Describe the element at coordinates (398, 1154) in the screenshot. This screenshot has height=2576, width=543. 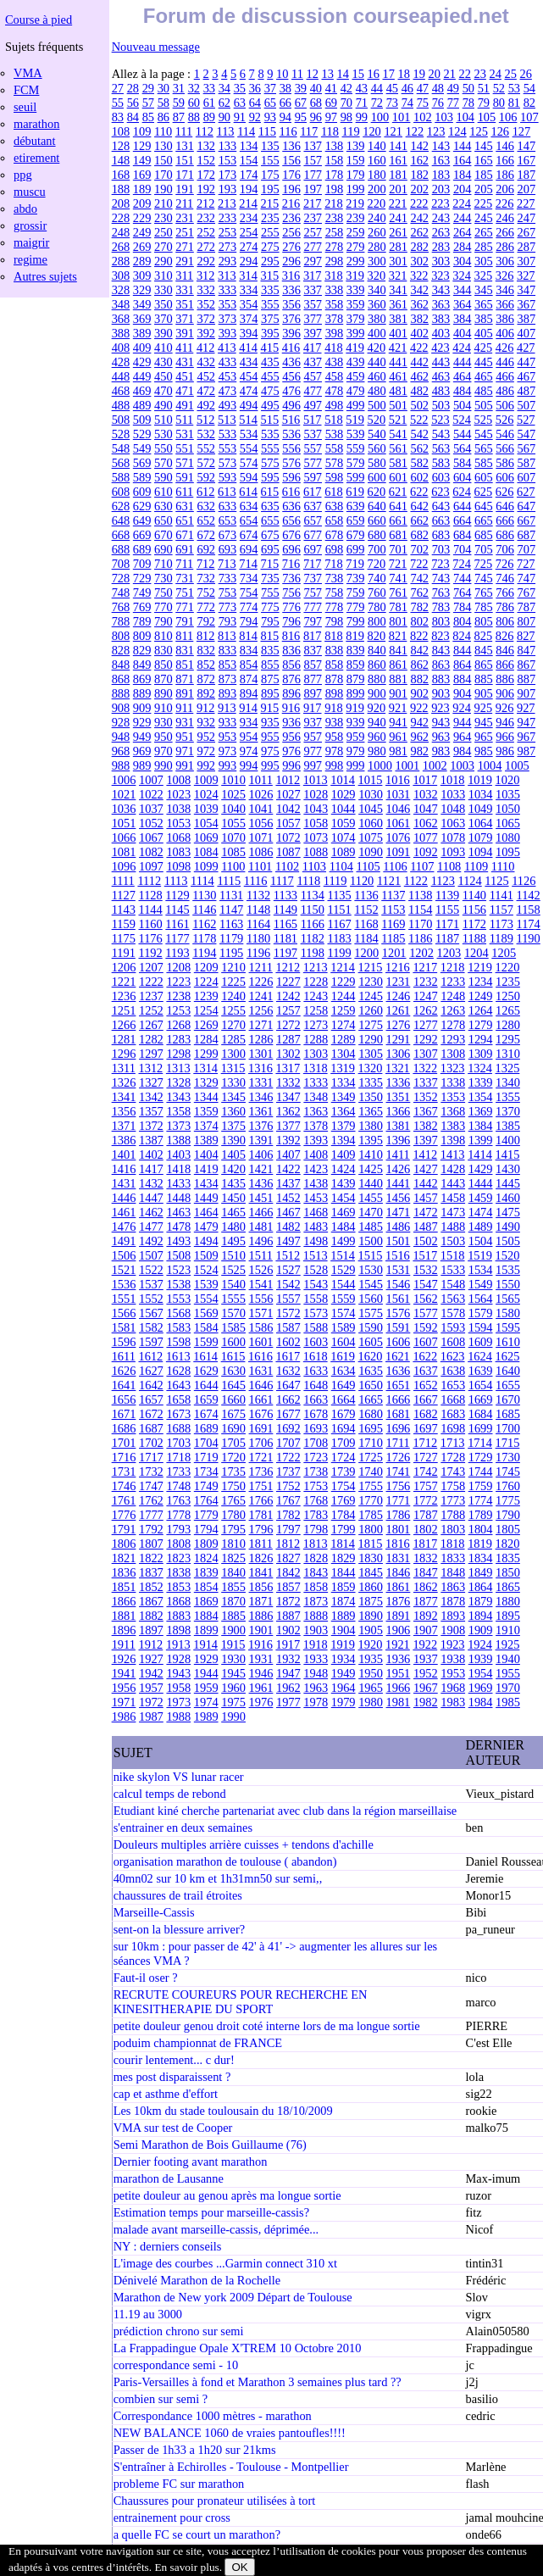
I see `1411` at that location.